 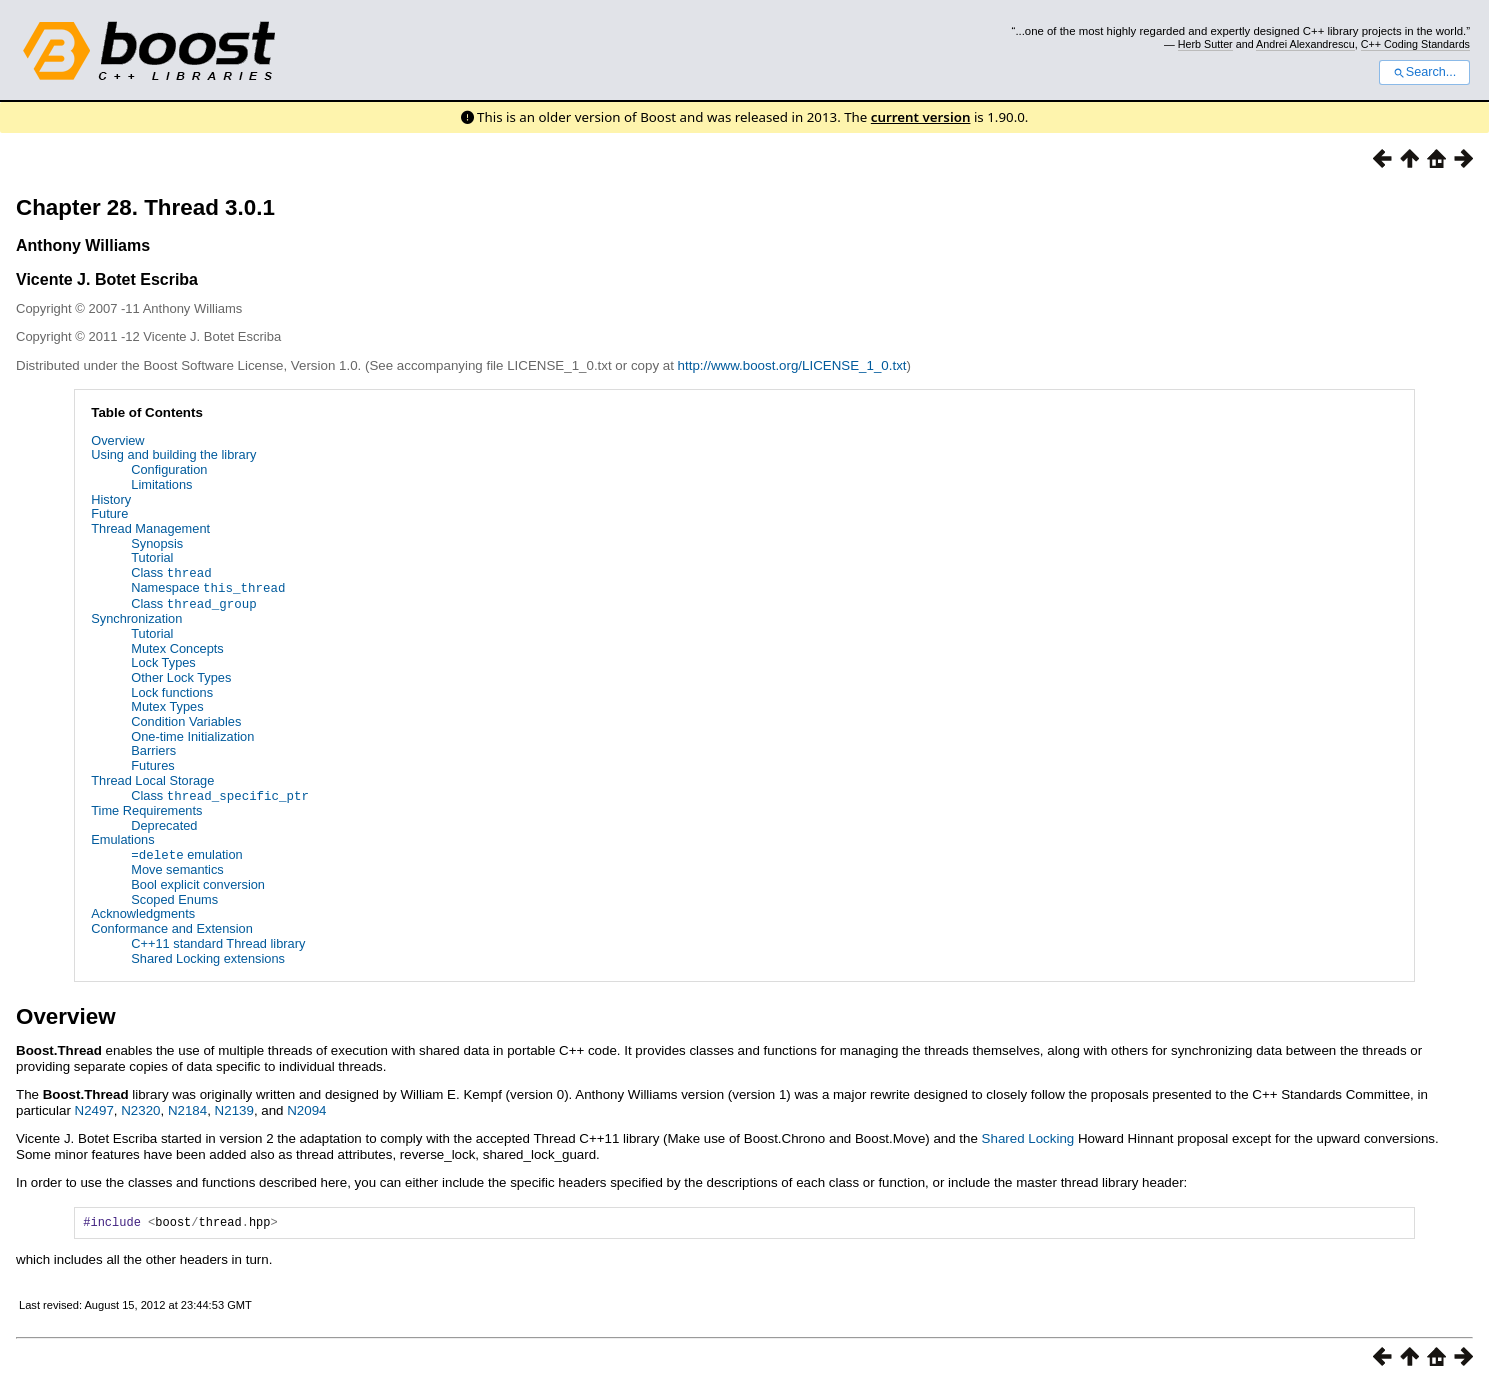 I want to click on Mutex Types, so click(x=167, y=704).